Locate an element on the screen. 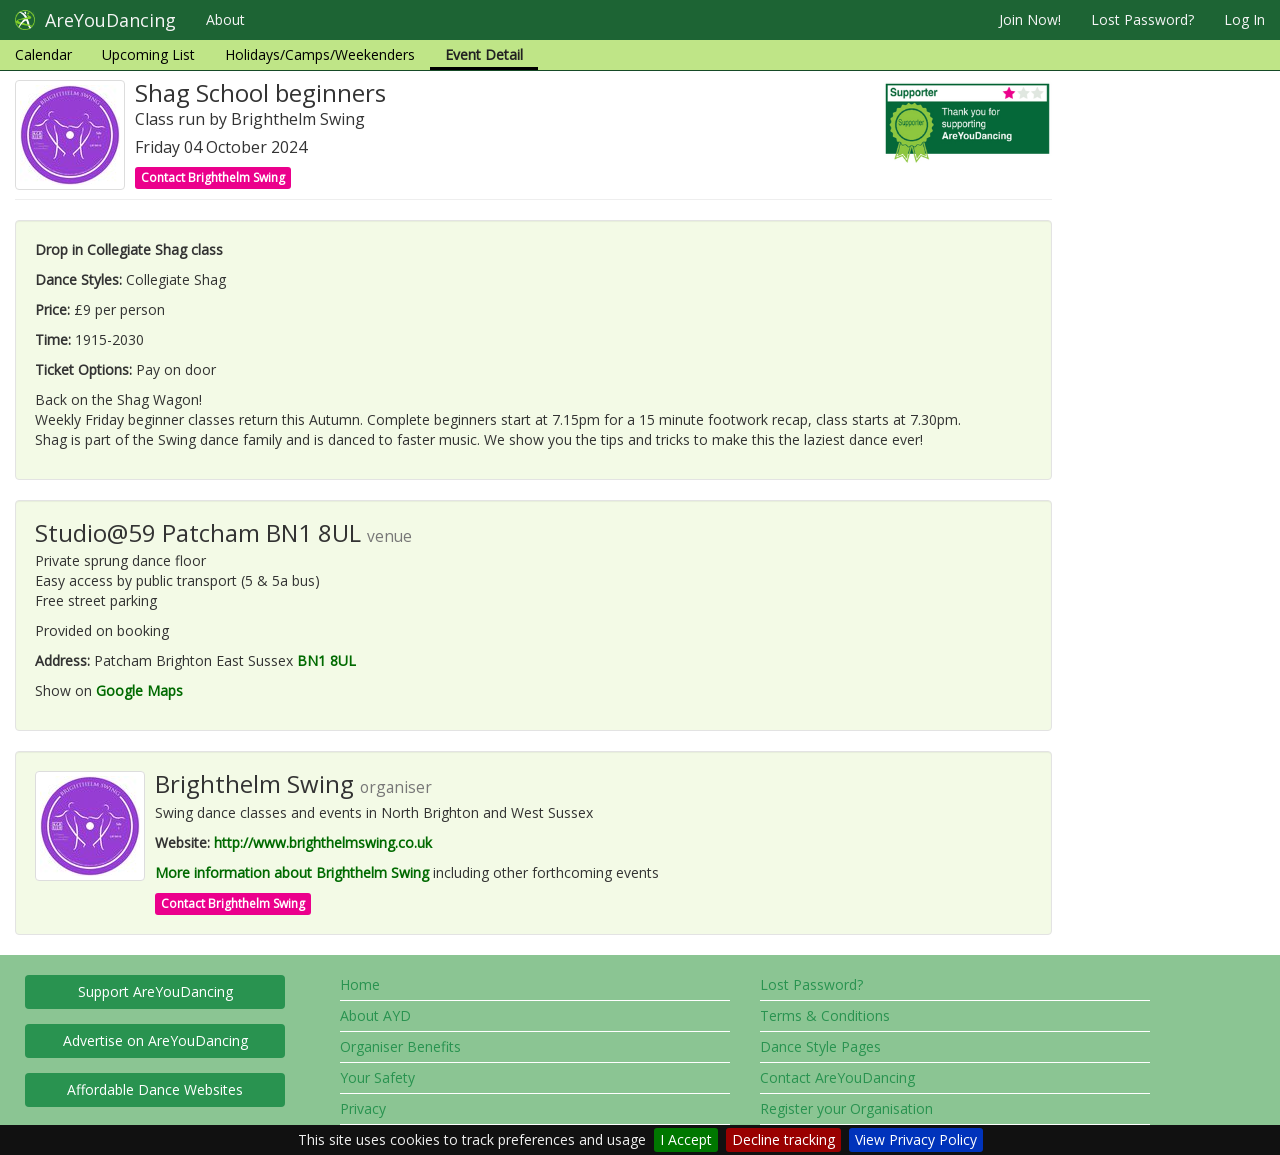 The height and width of the screenshot is (1155, 1280). I Accept is located at coordinates (686, 1139).